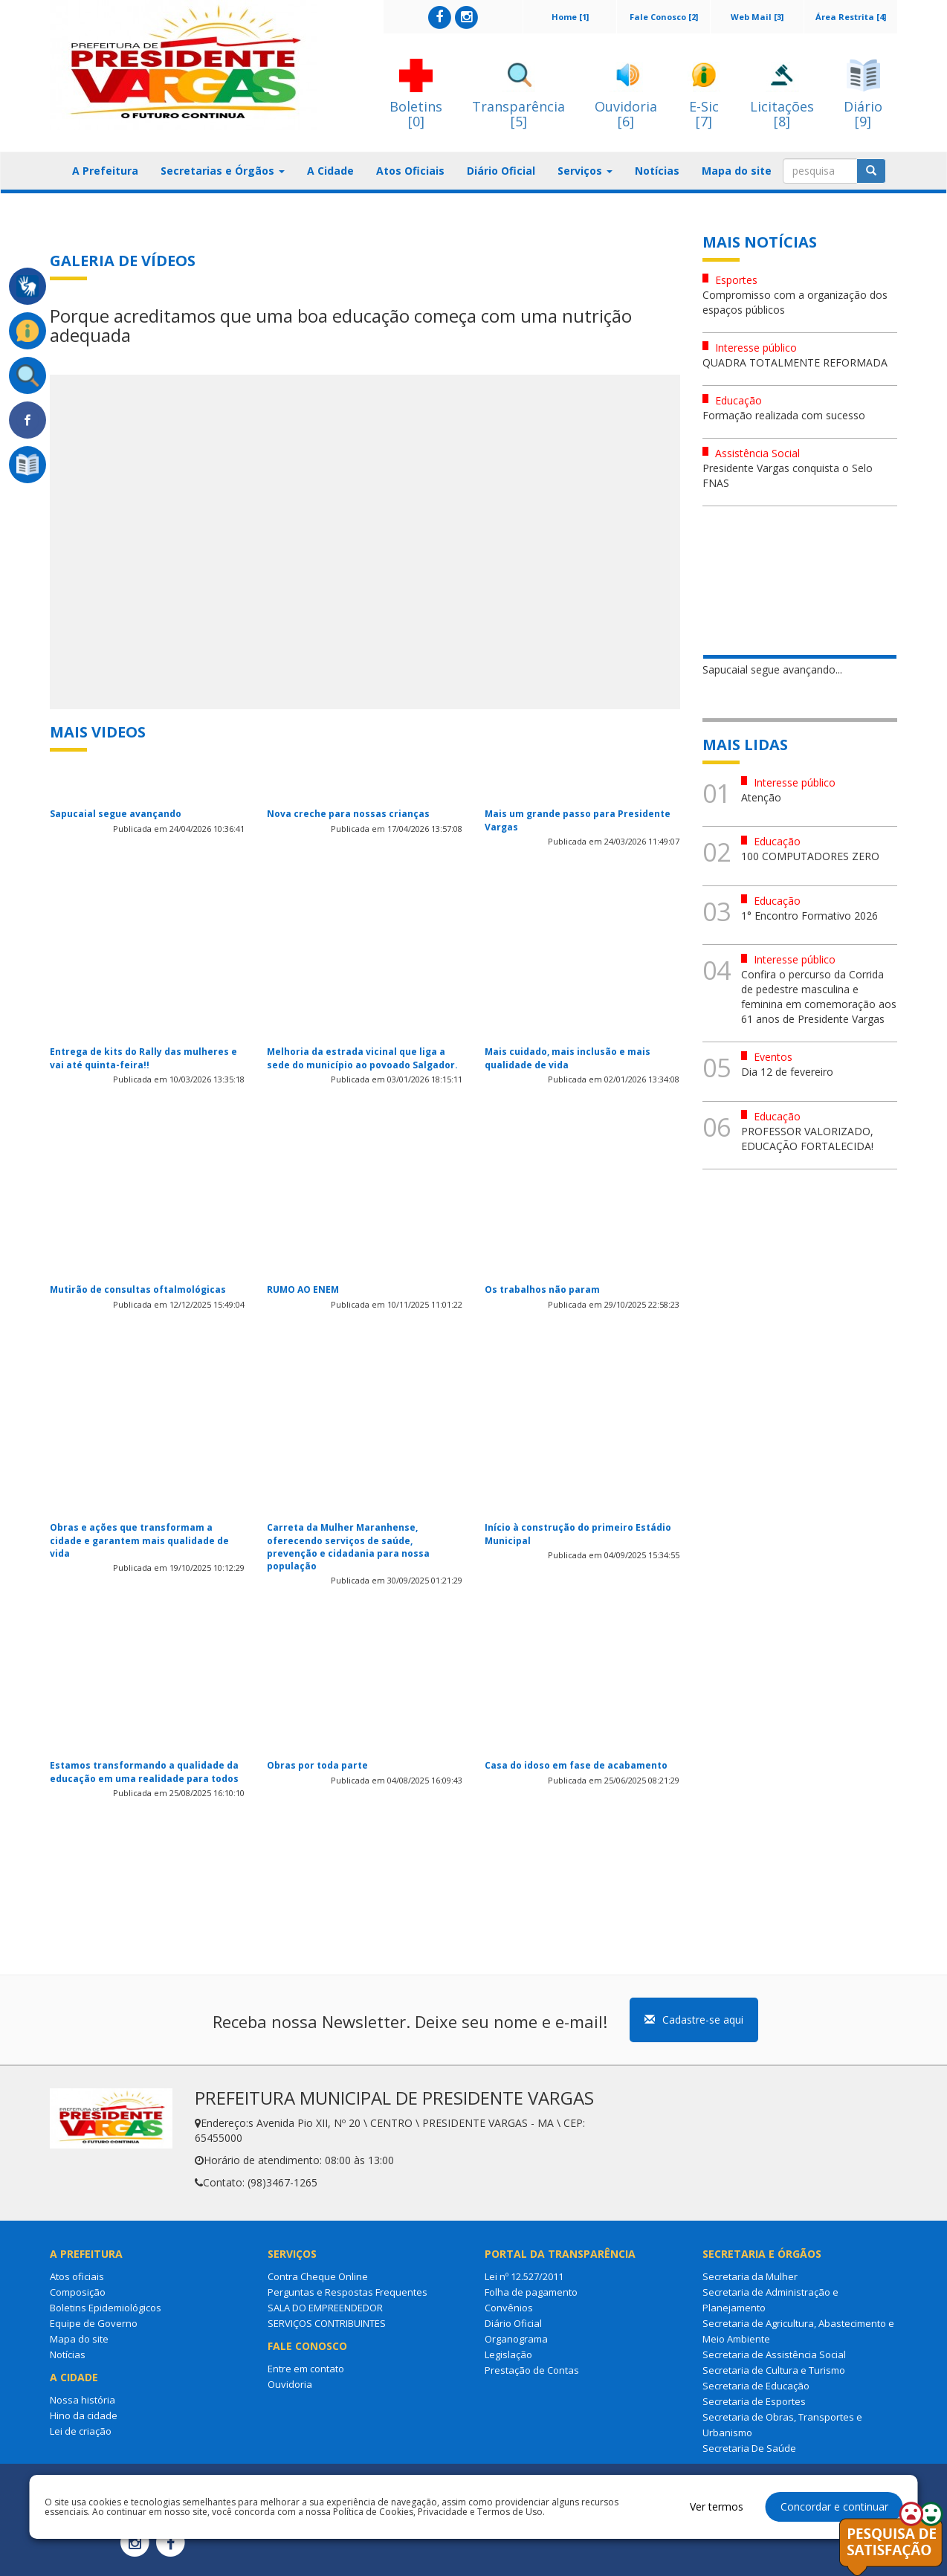 This screenshot has height=2576, width=947. I want to click on 100 COMPUTADORES ZERO, so click(810, 856).